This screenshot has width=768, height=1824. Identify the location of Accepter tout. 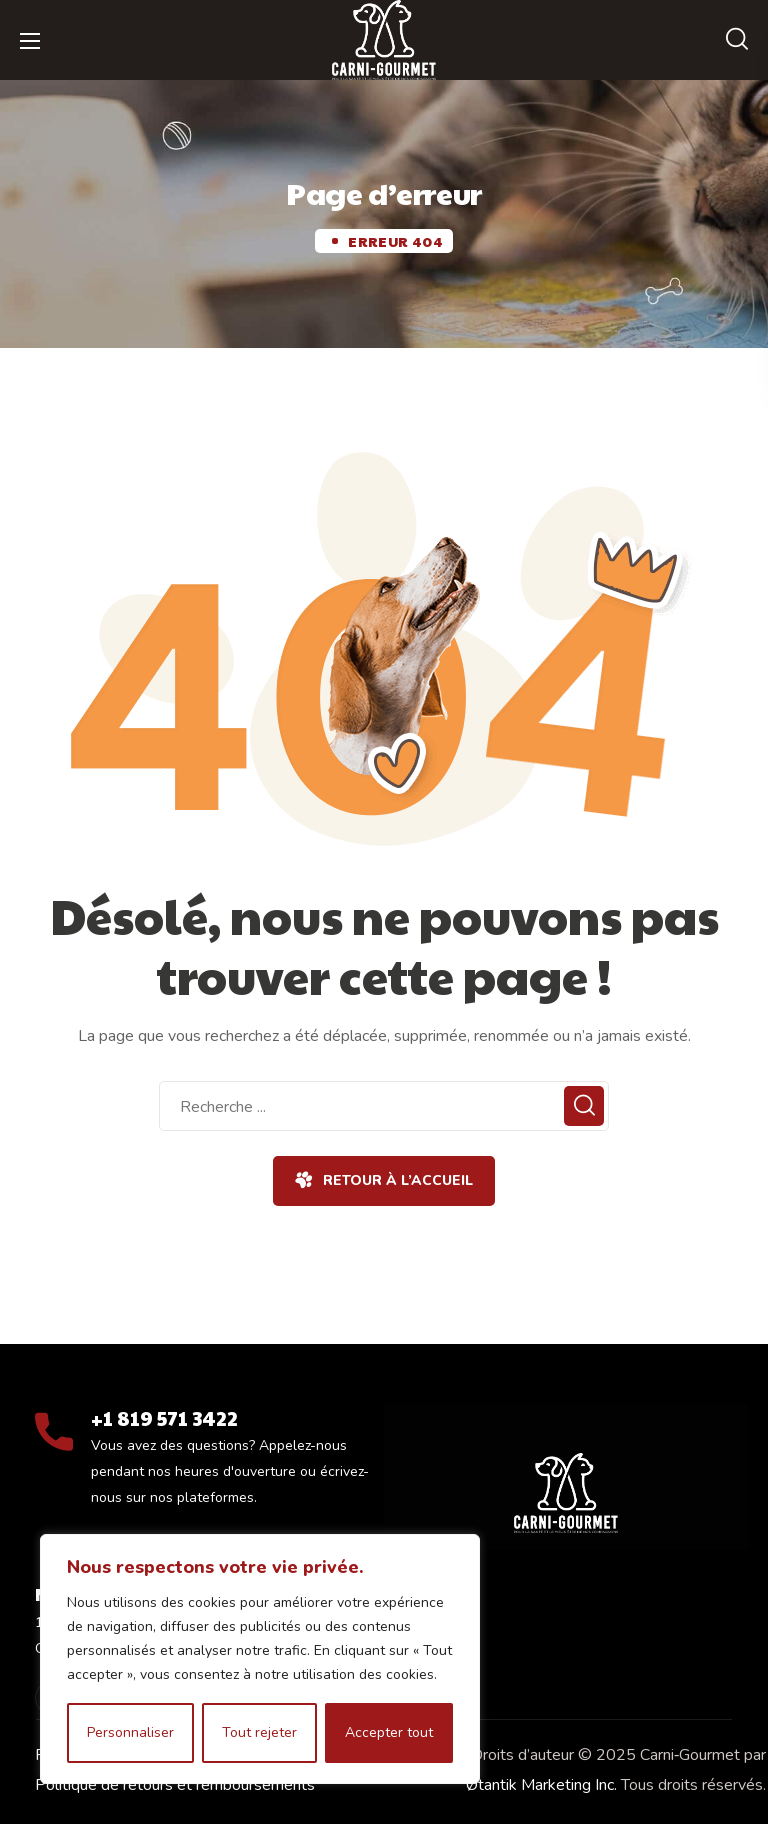
(389, 1732).